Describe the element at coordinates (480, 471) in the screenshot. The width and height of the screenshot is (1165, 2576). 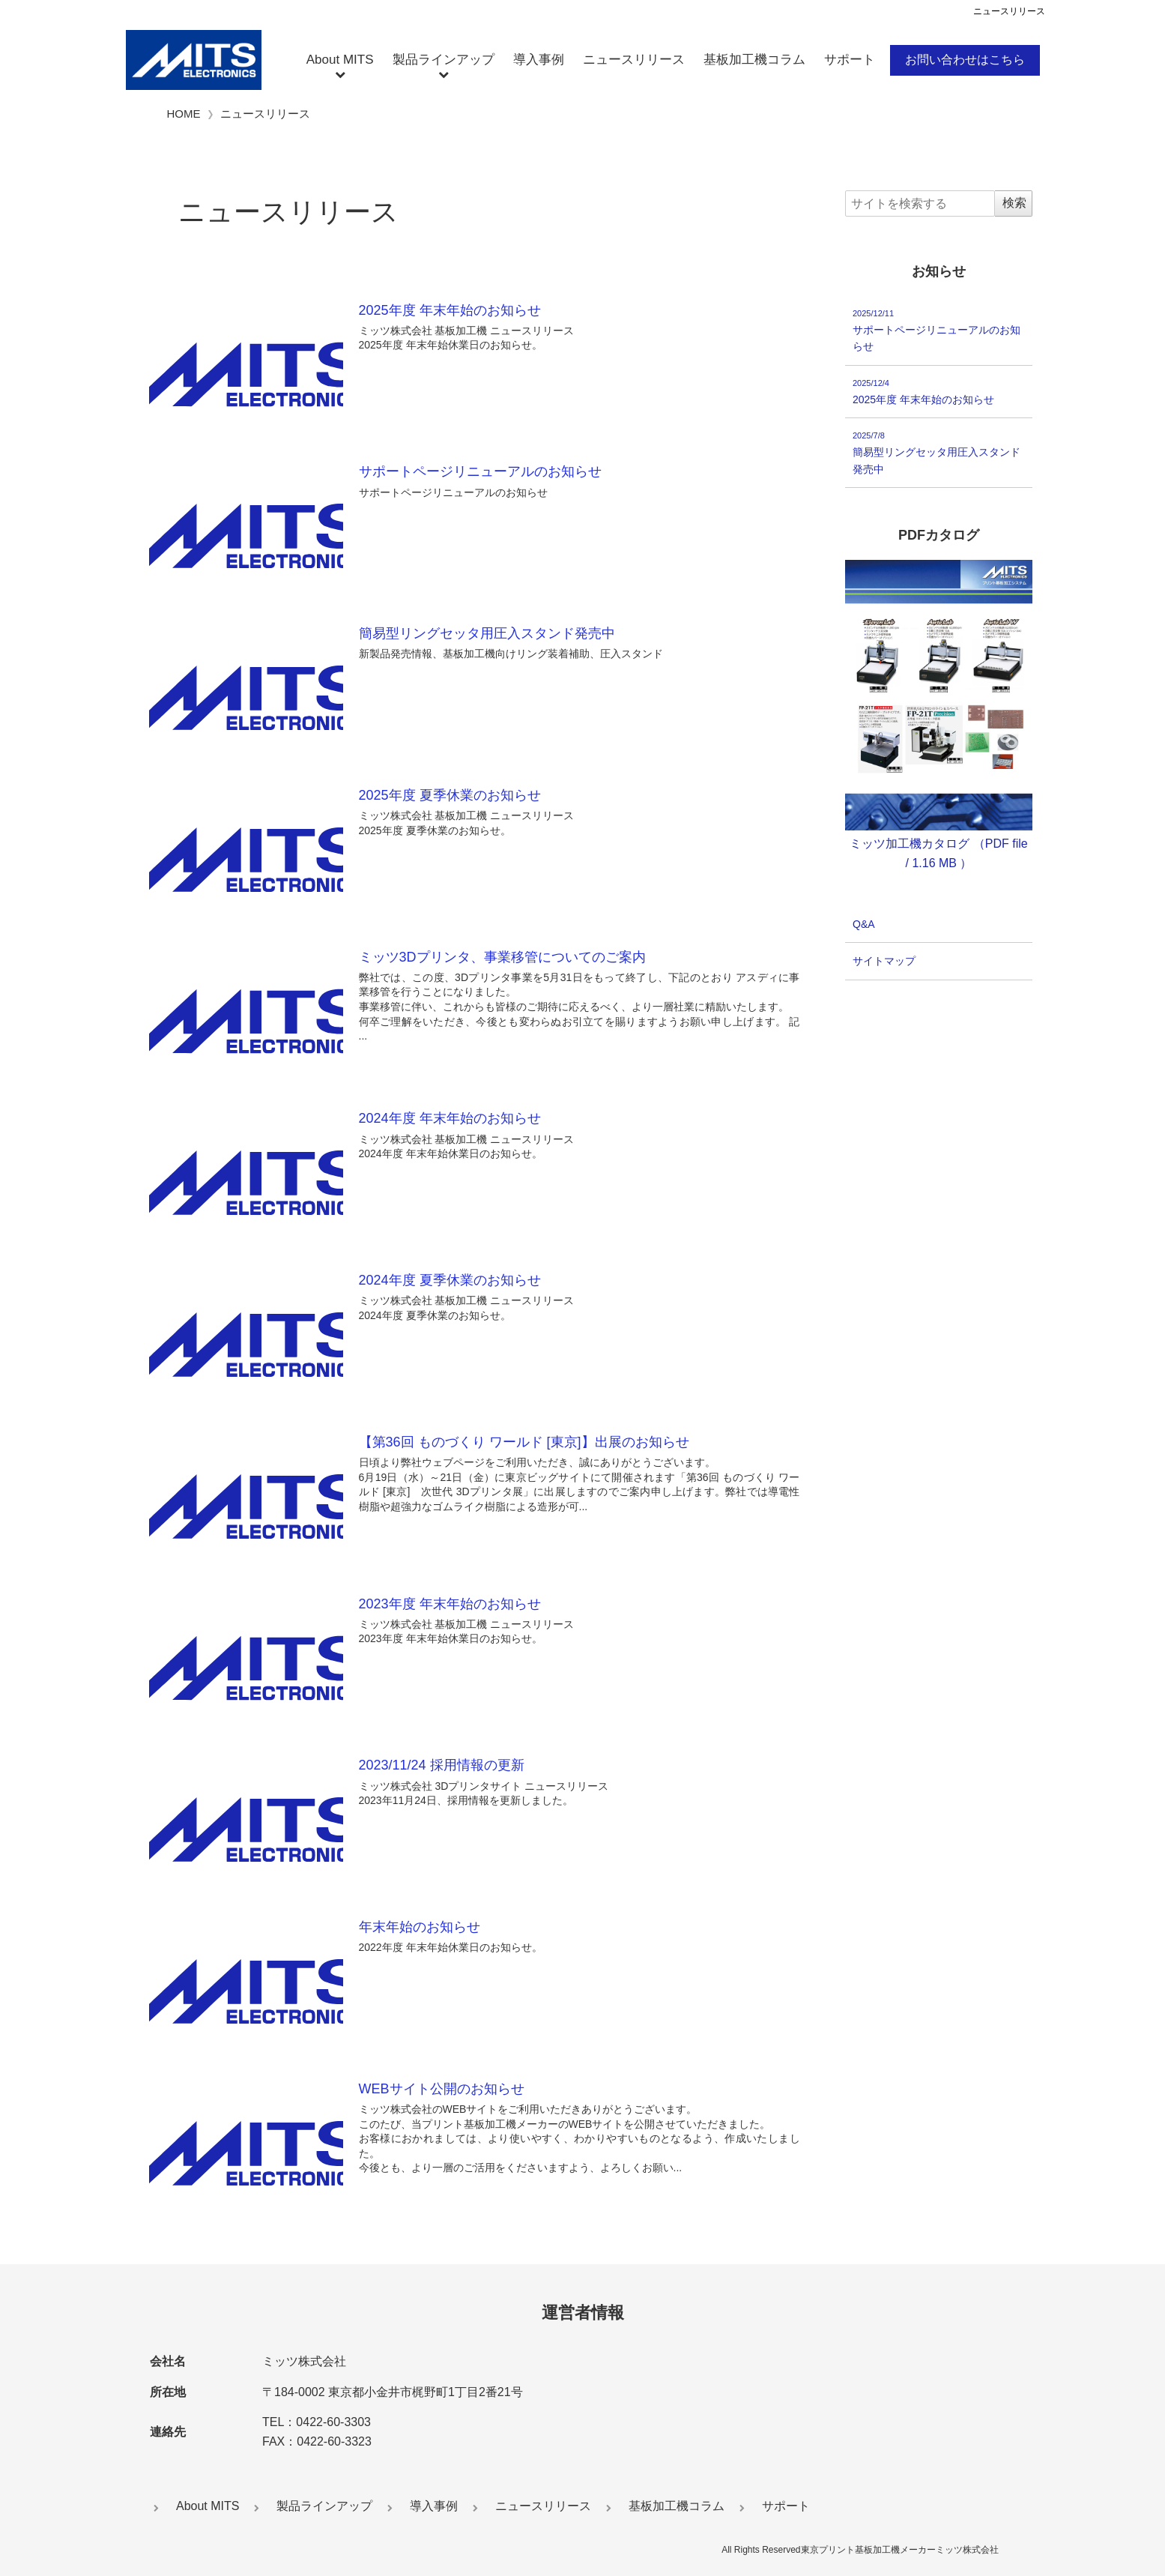
I see `サポートページリニューアルのお知らせ` at that location.